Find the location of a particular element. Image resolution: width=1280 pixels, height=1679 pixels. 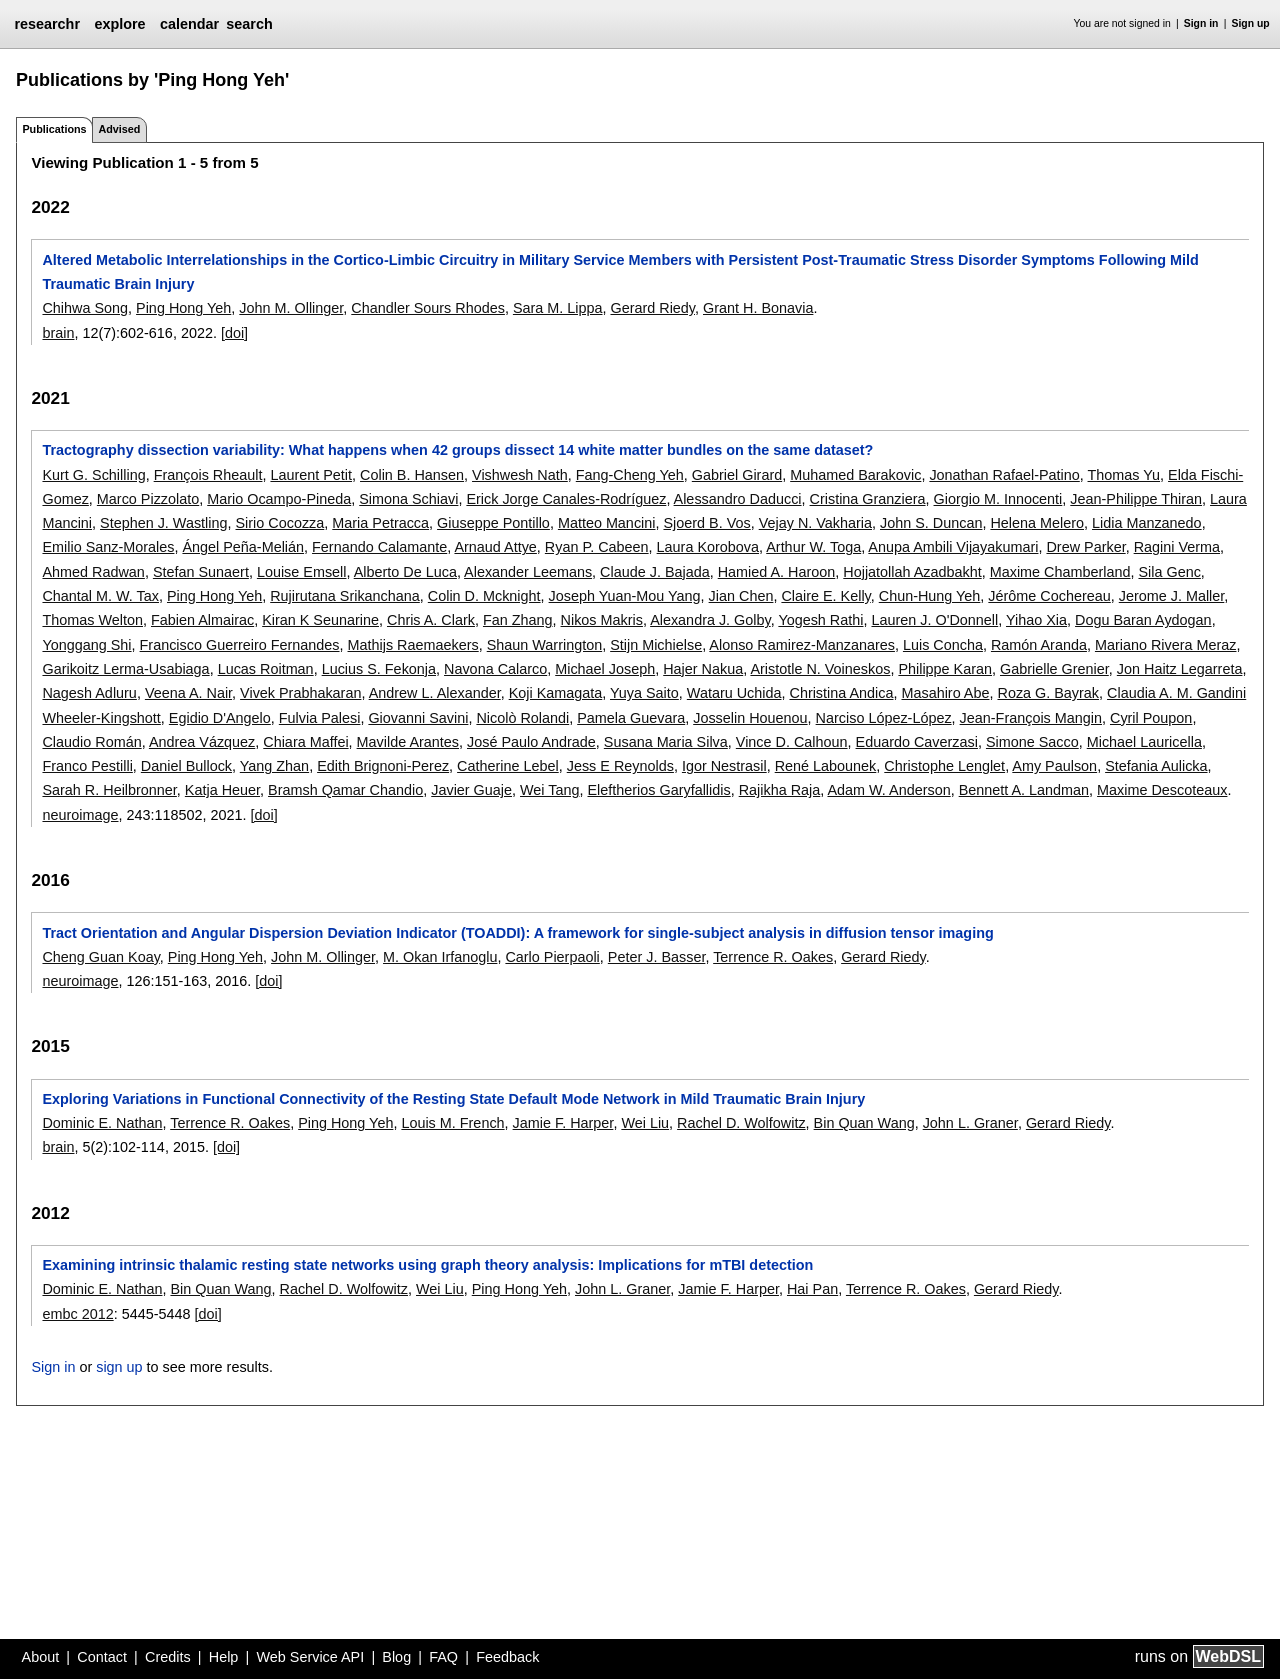

Rachel D. Wolfowitz is located at coordinates (741, 1123).